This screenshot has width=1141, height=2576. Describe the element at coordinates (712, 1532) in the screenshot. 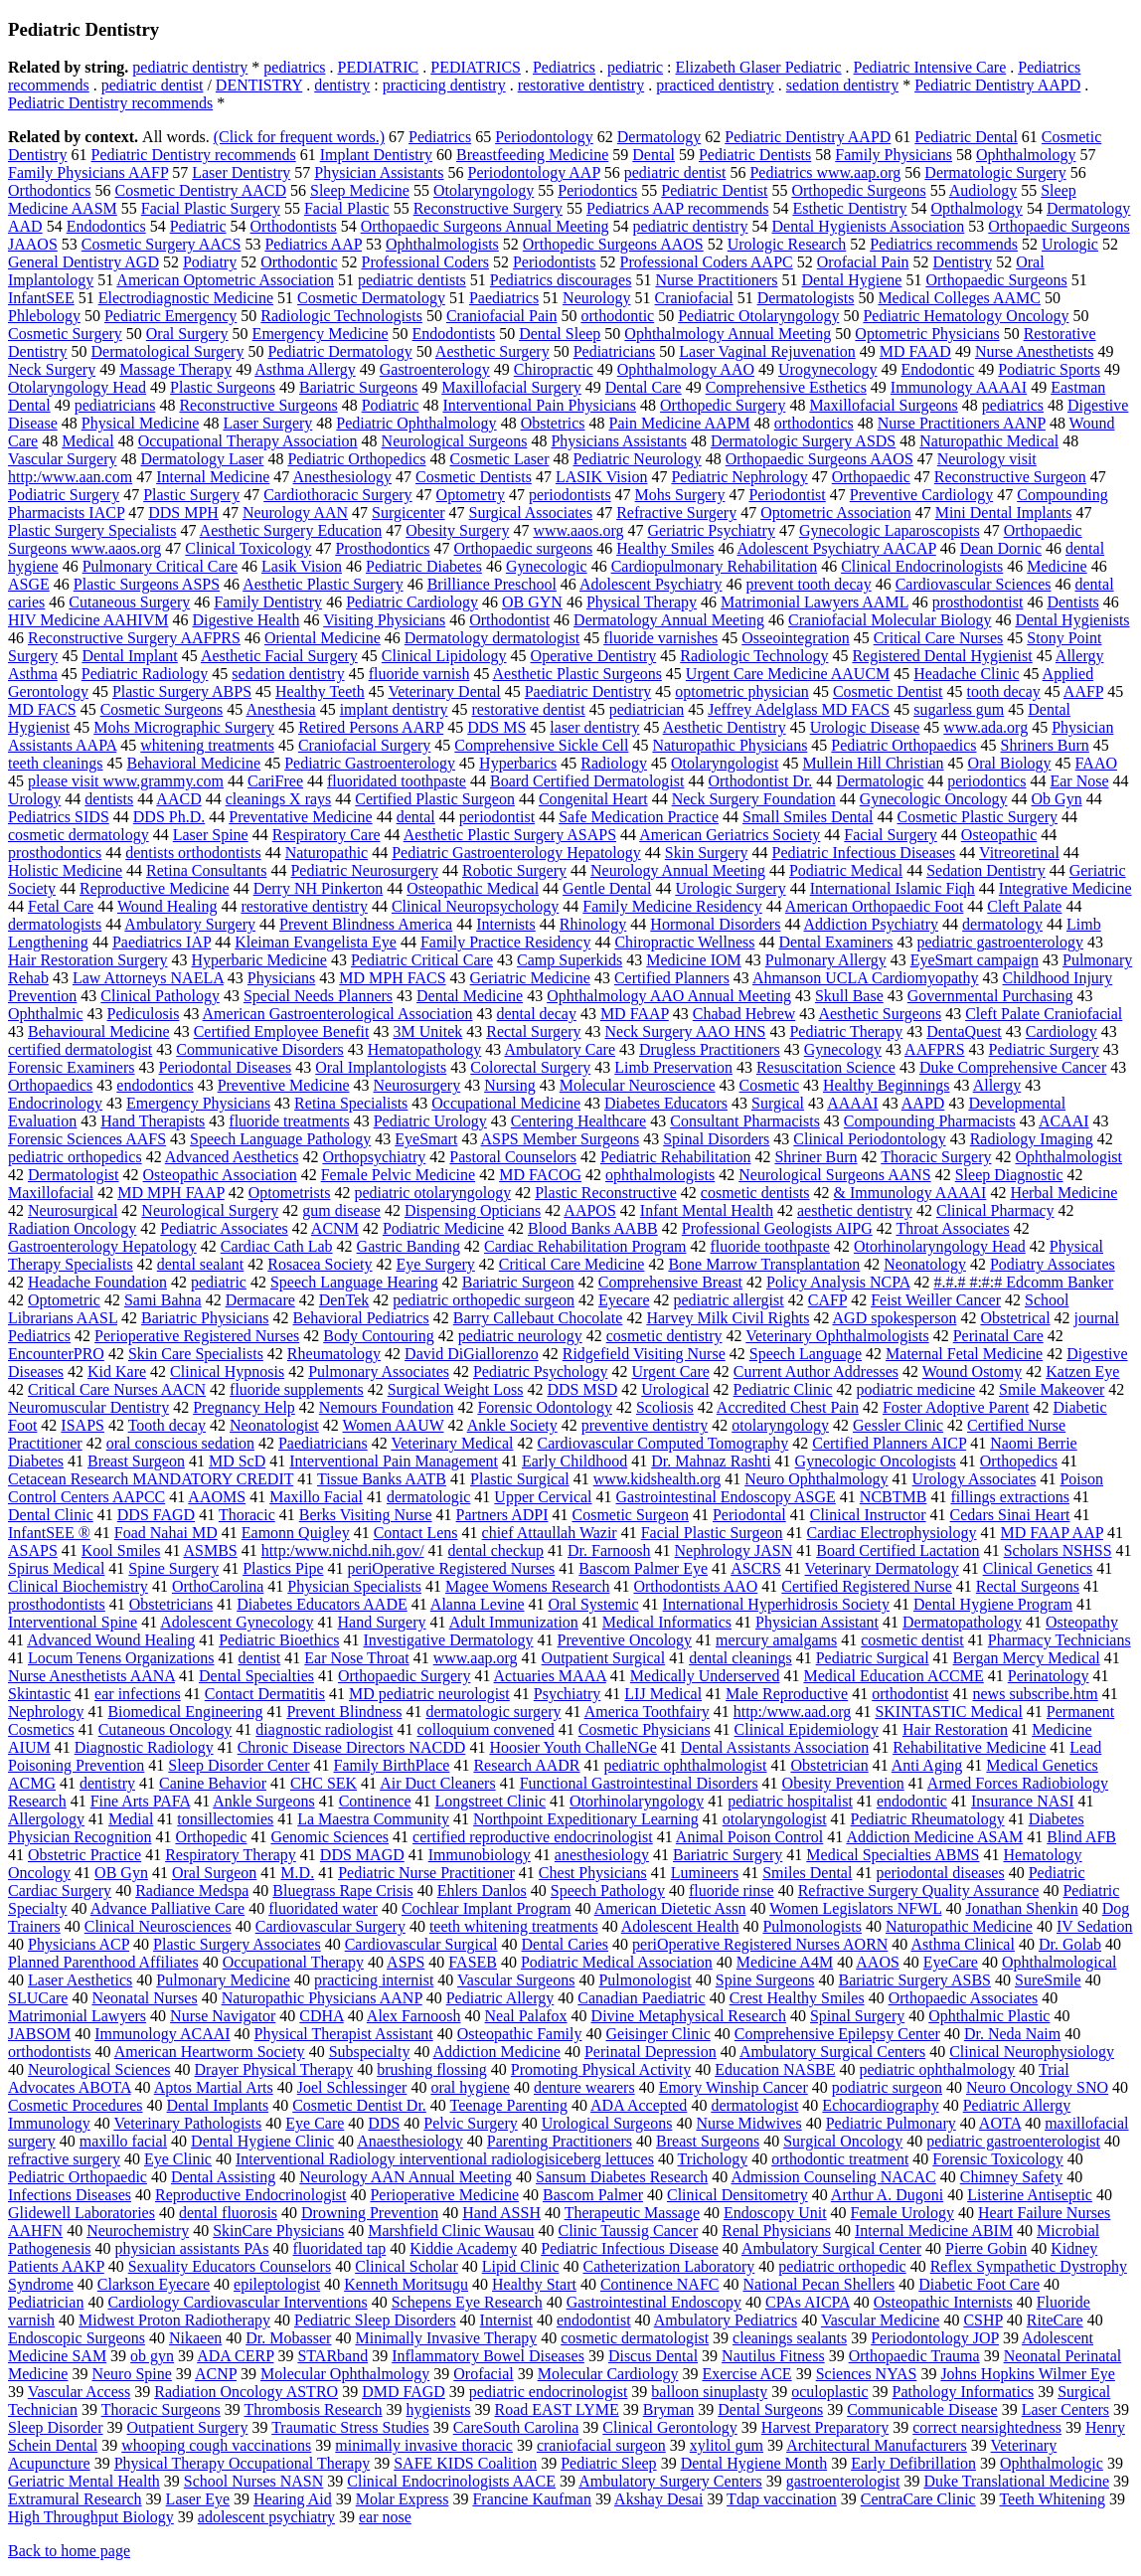

I see `Facial Plastic Surgeon` at that location.